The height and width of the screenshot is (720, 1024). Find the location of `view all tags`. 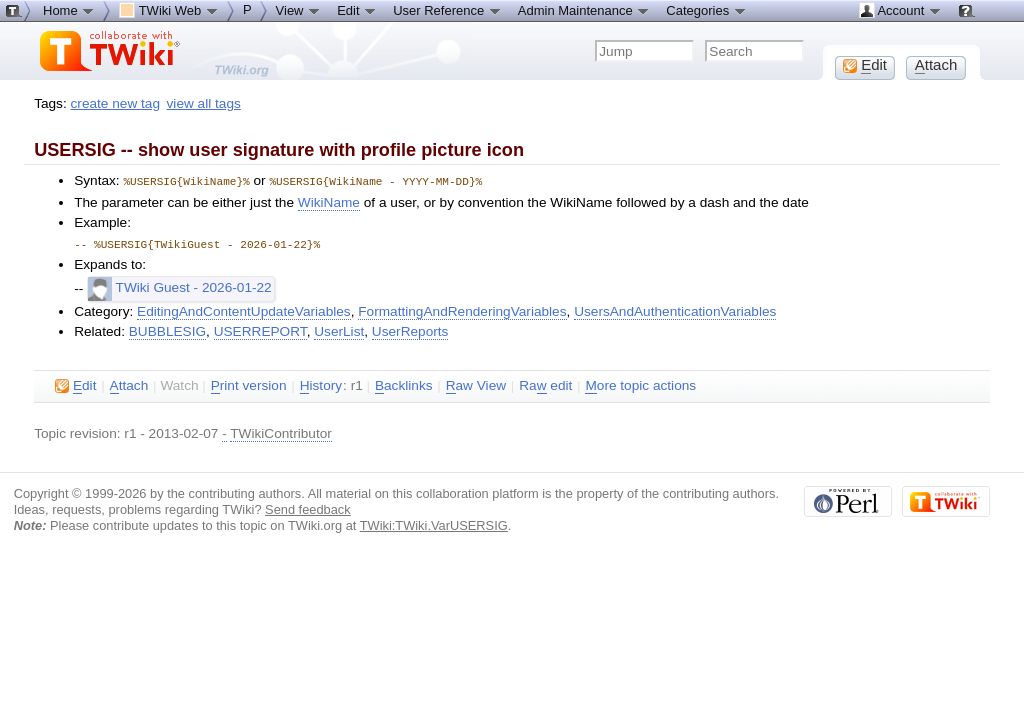

view all tags is located at coordinates (204, 103).